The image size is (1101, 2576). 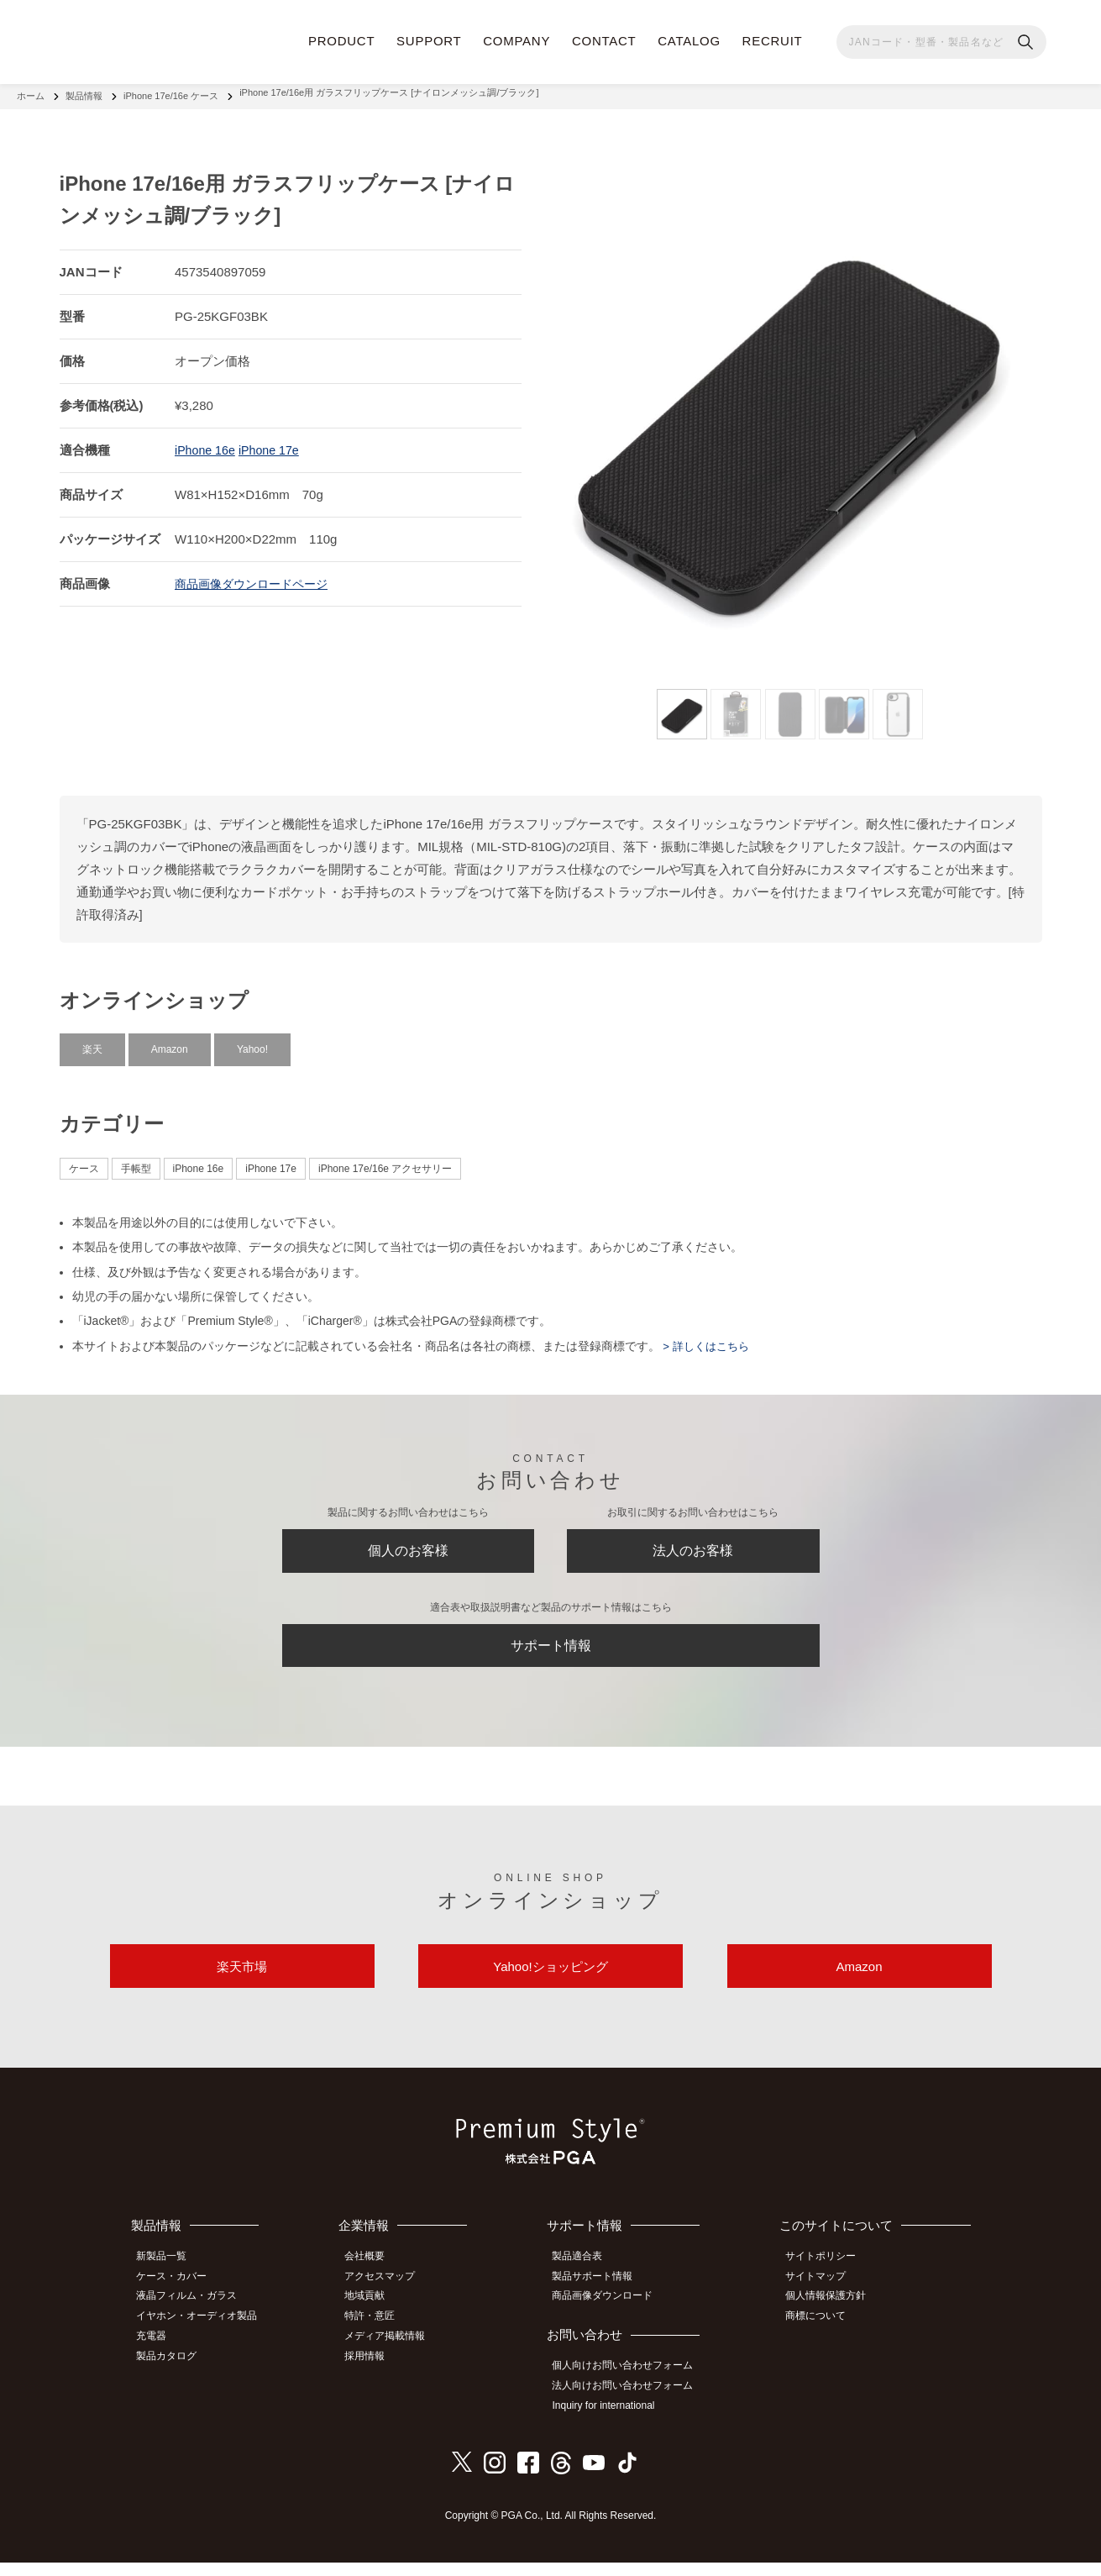 I want to click on 楽天市場, so click(x=242, y=1983).